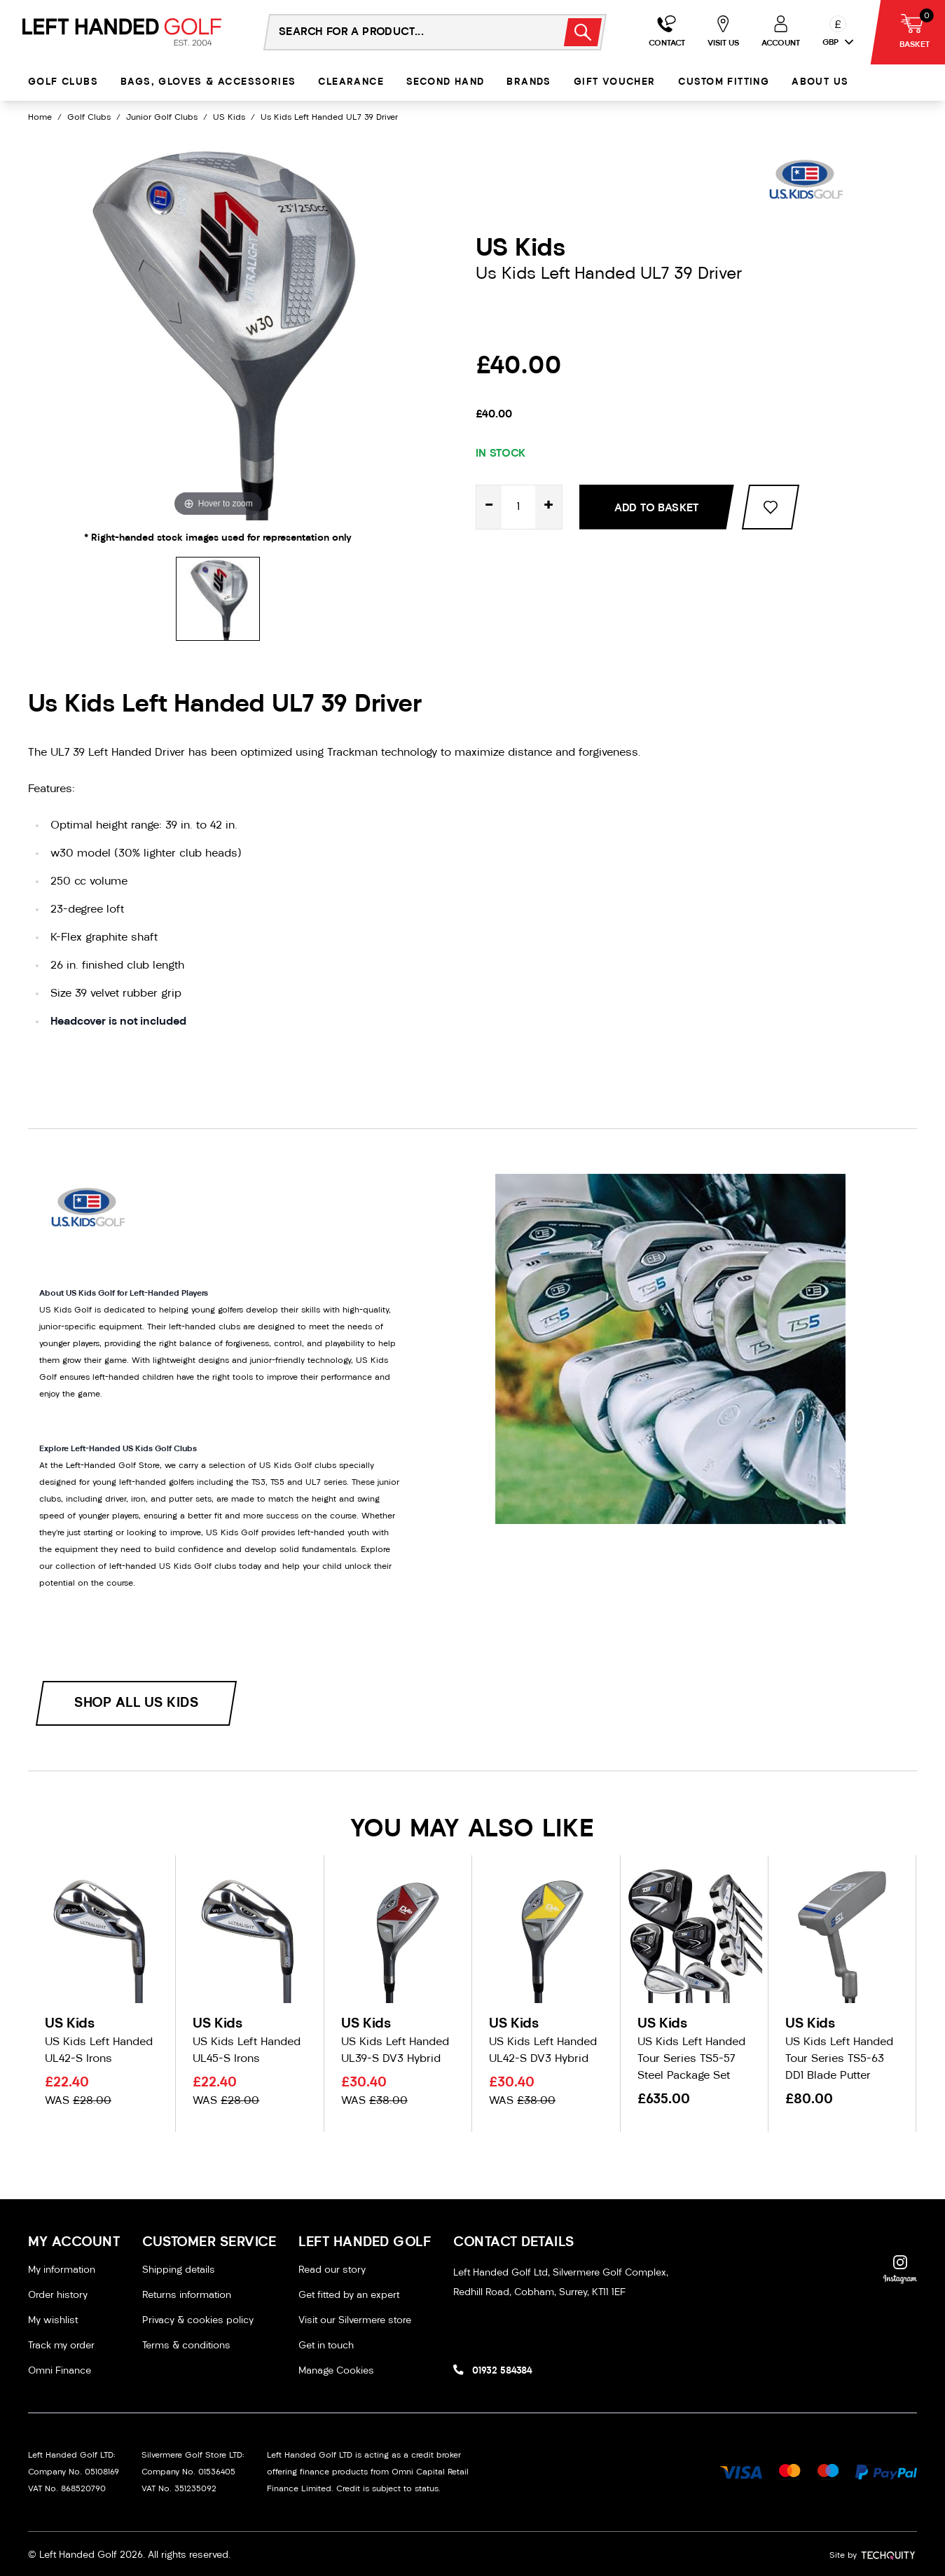  I want to click on Clearance, so click(351, 82).